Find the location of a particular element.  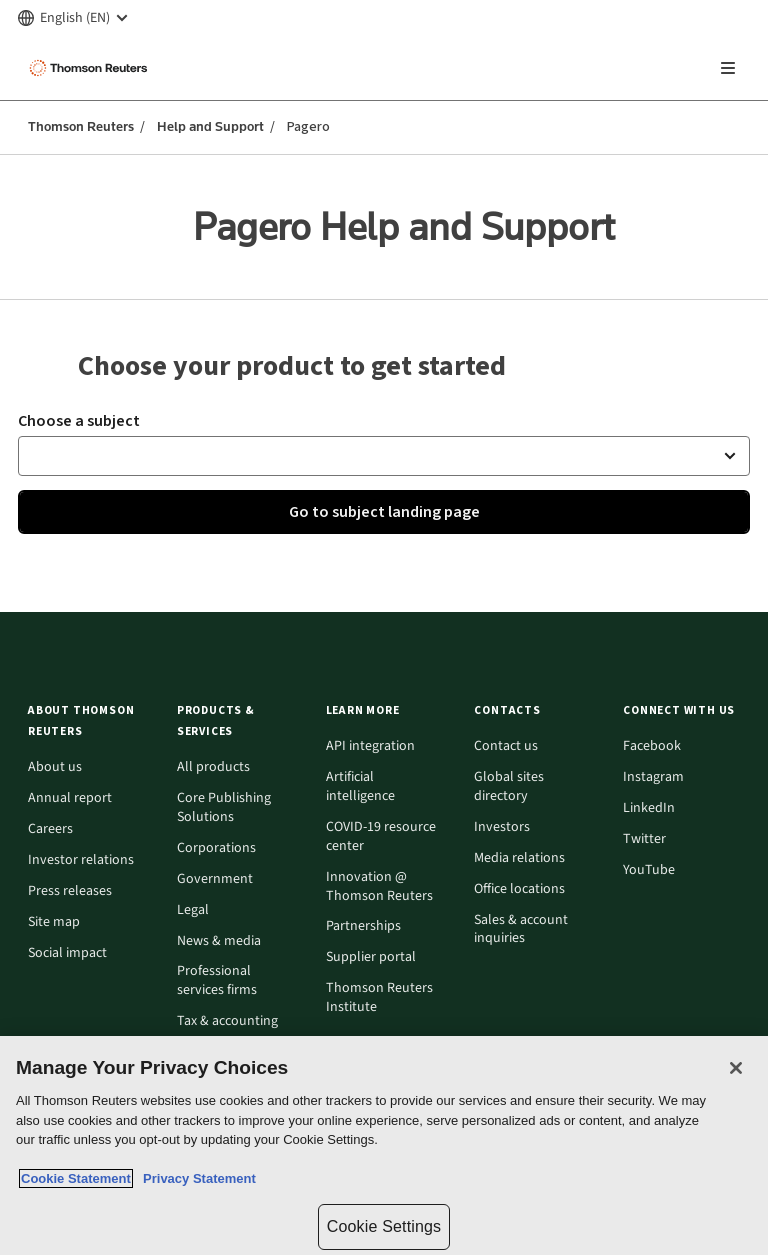

Partnerships is located at coordinates (363, 926).